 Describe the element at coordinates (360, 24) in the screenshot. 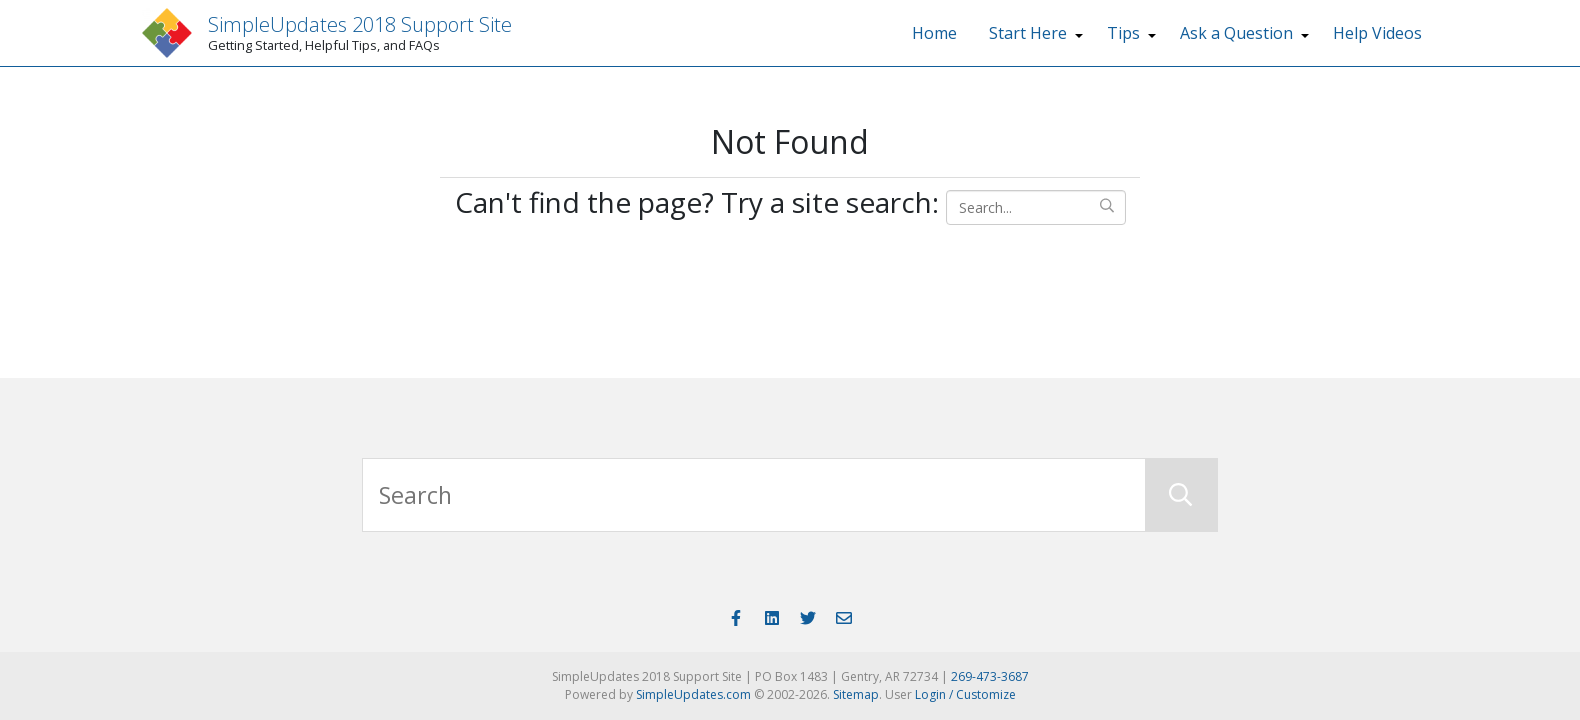

I see `SimpleUpdates 2018 Support Site` at that location.